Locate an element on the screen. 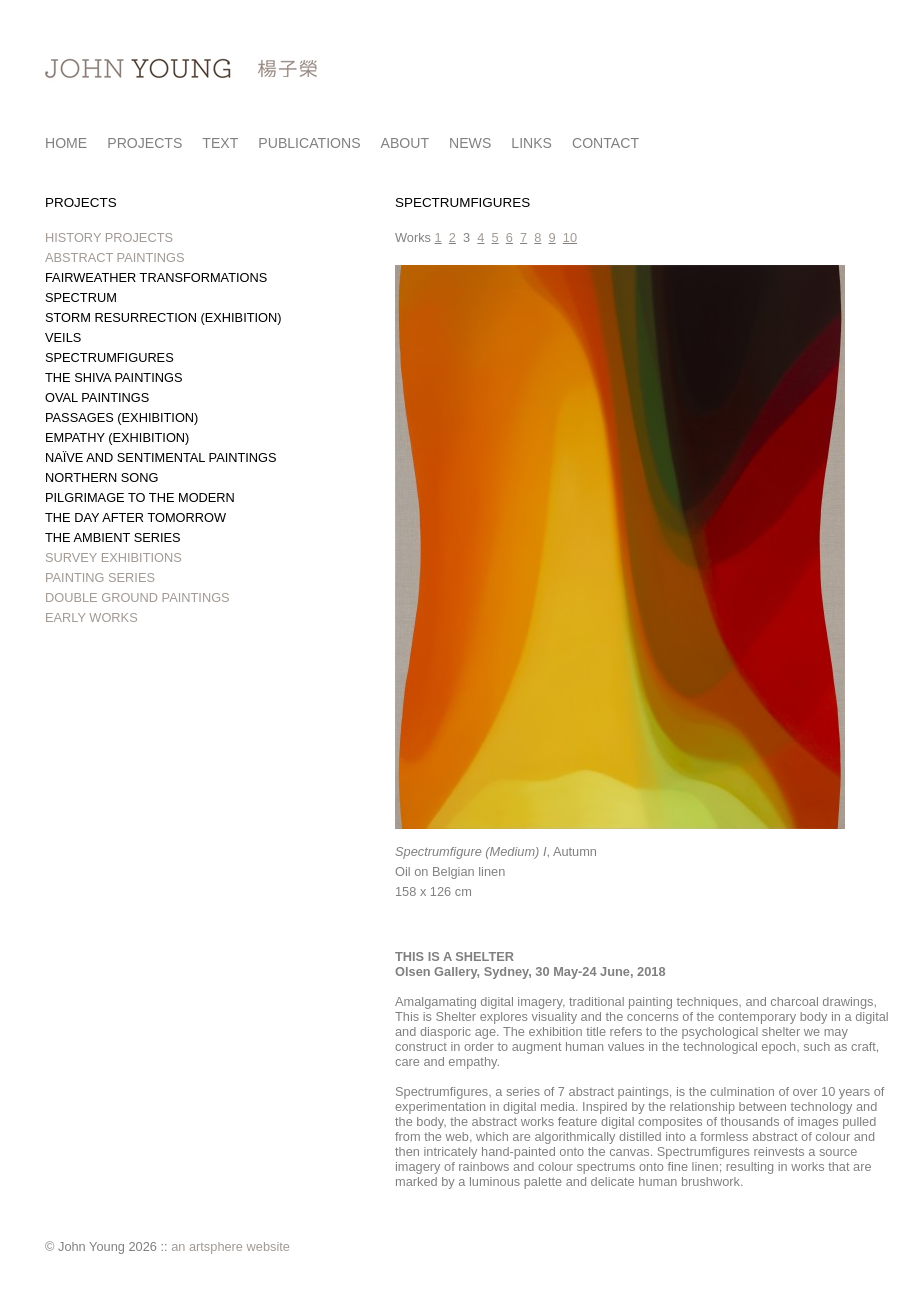 This screenshot has height=1289, width=920. THE AMBIENT SERIES is located at coordinates (113, 537).